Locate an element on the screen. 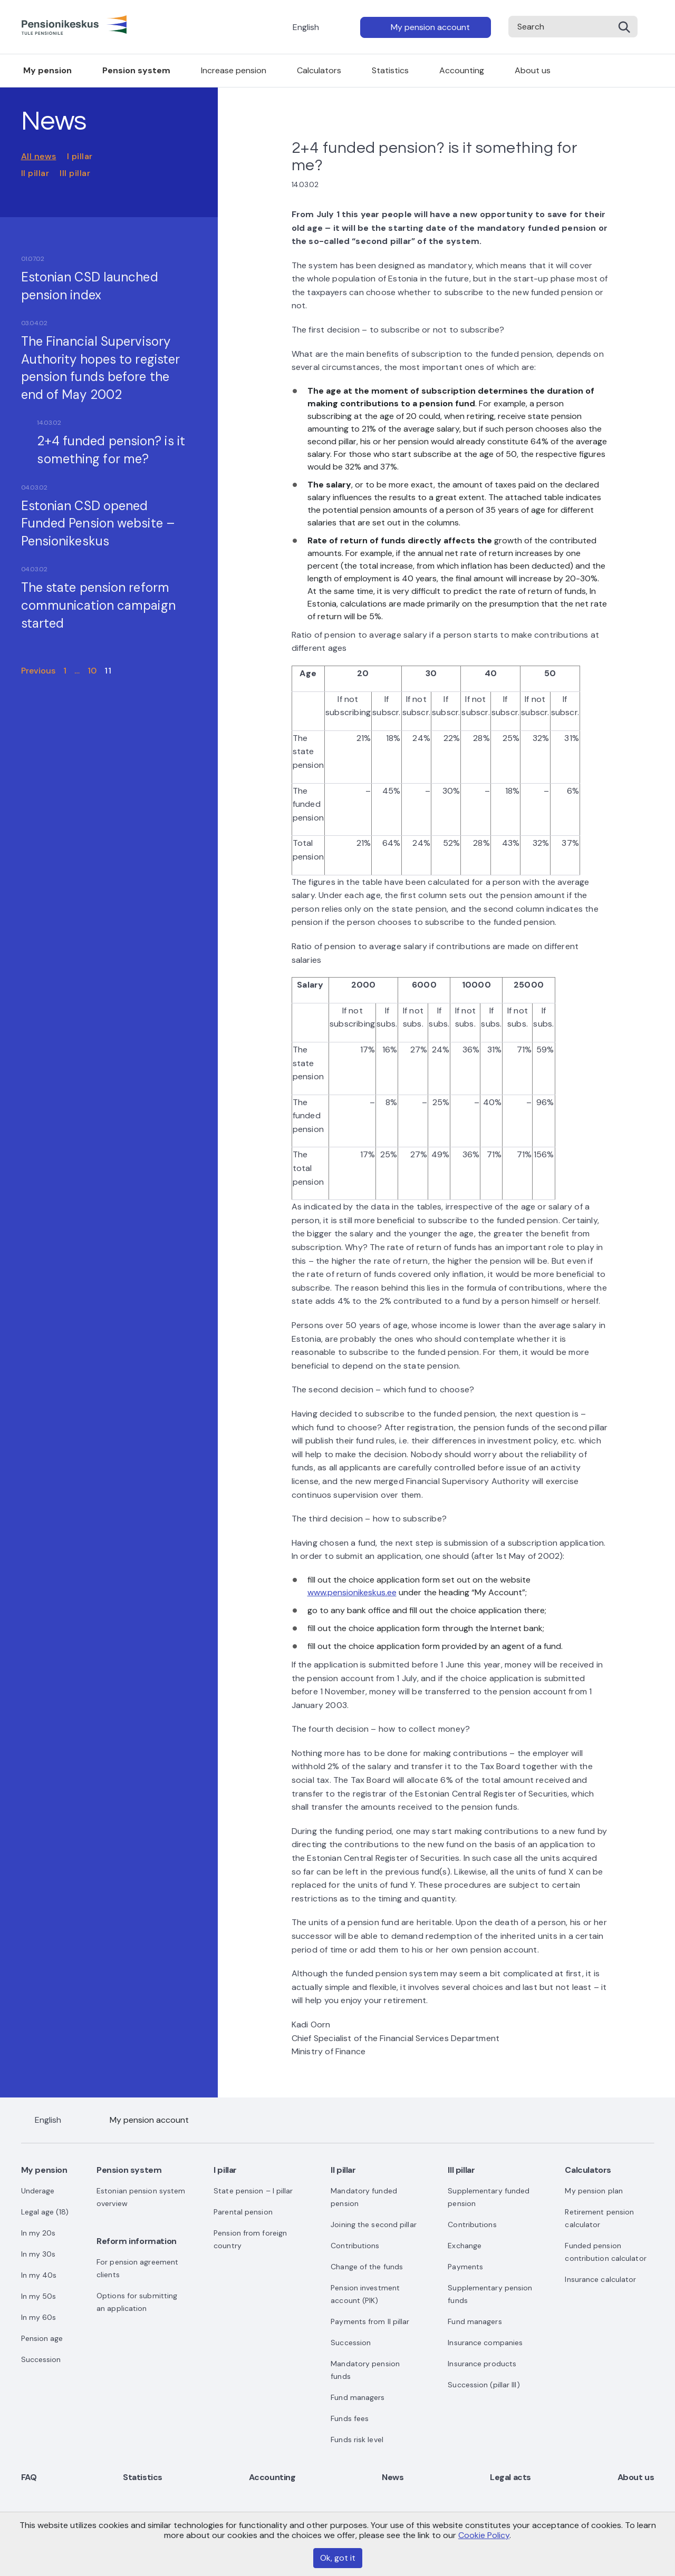  About us is located at coordinates (533, 70).